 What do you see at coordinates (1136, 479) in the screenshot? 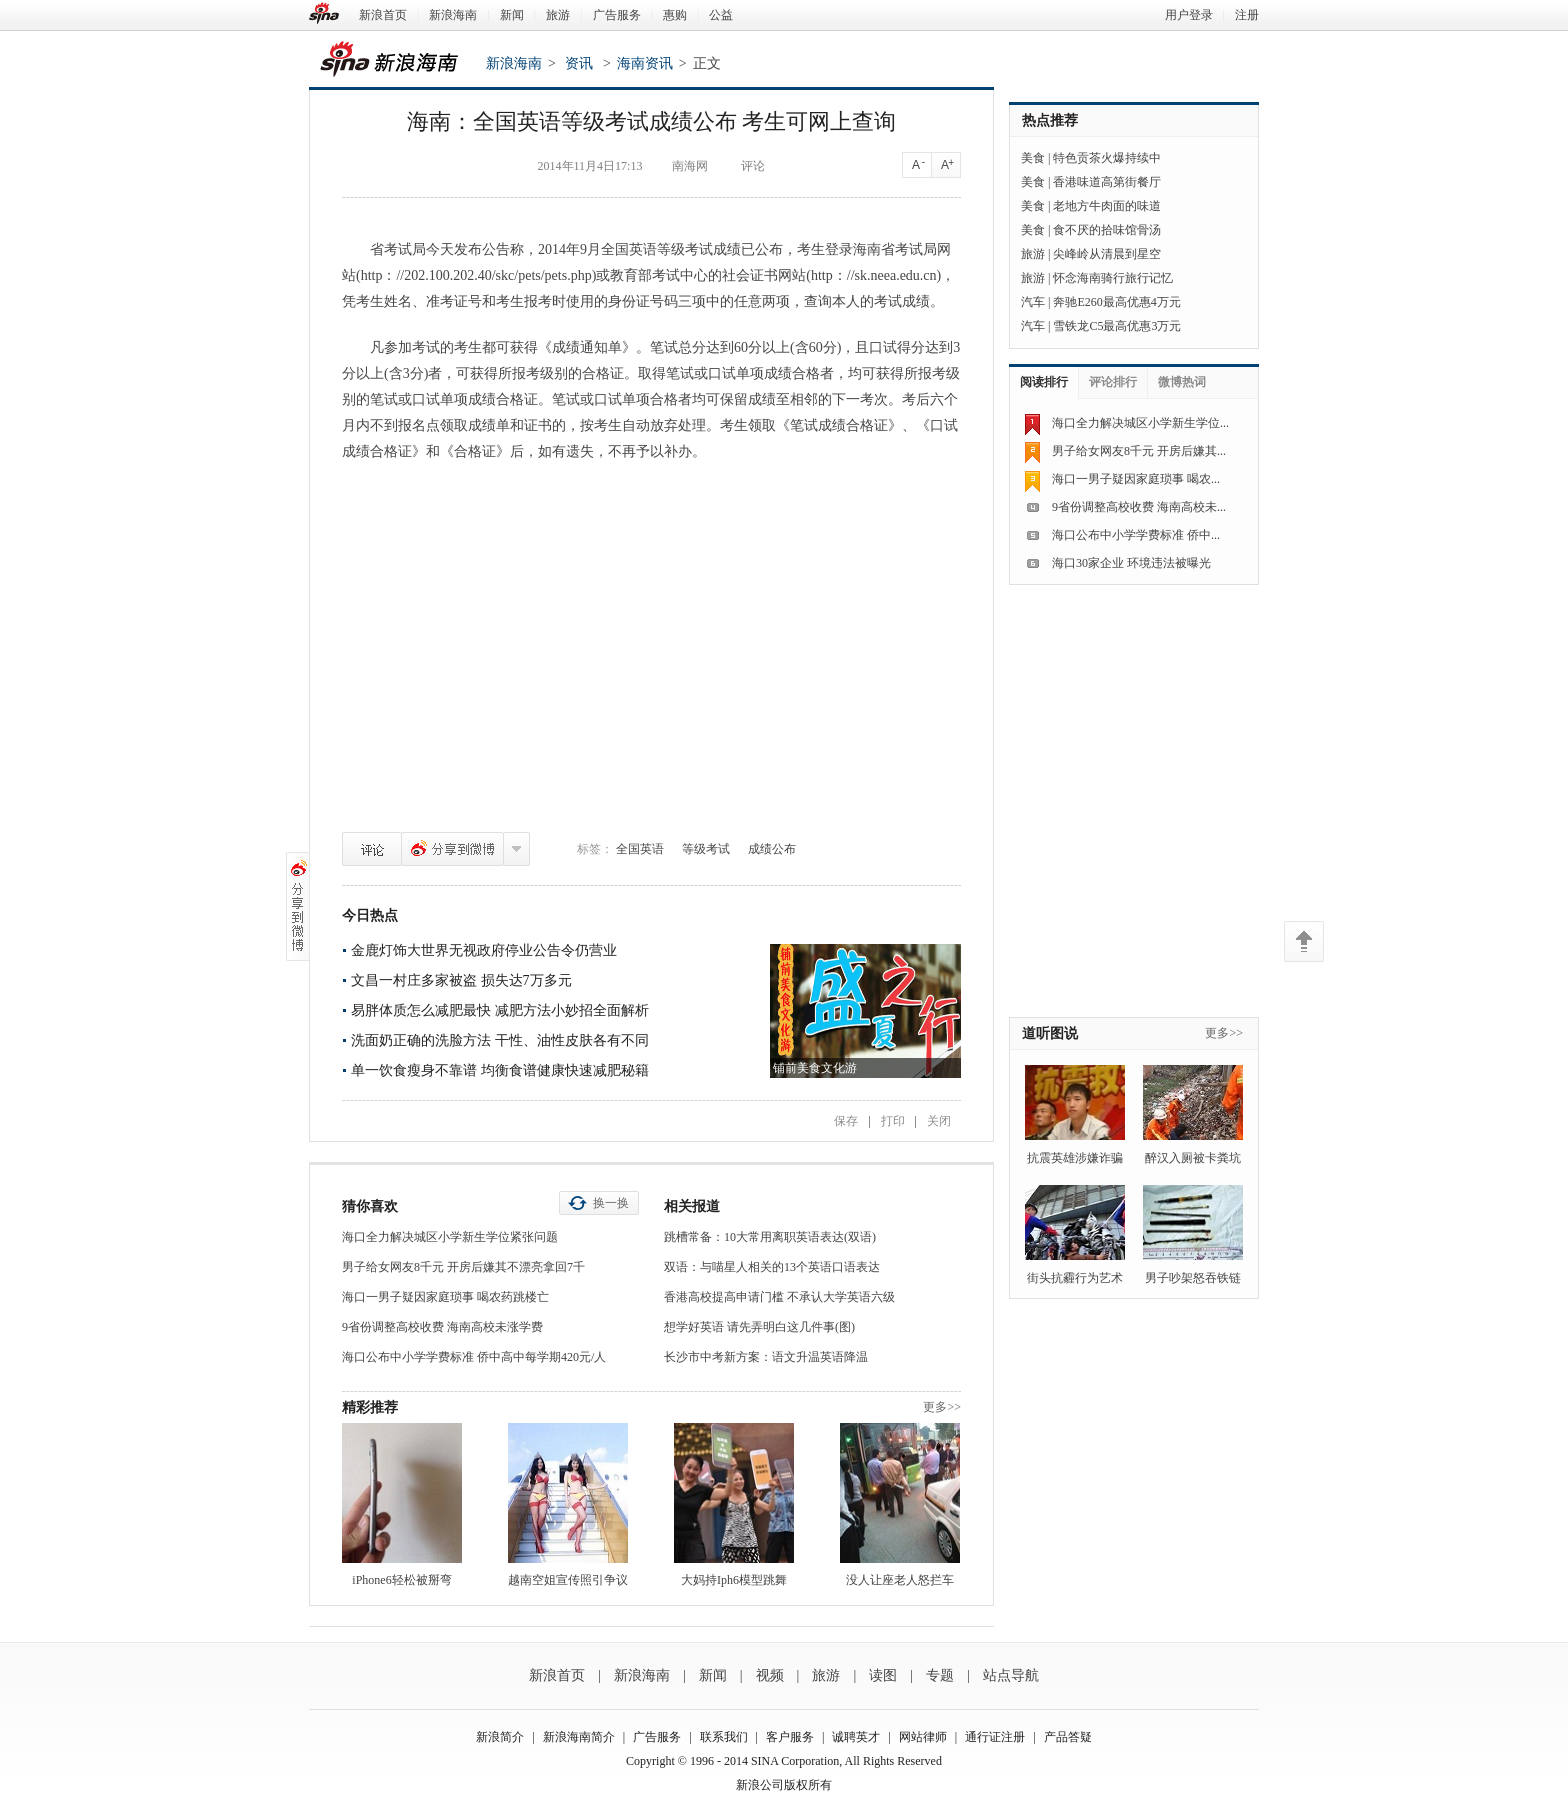
I see `海口一男子疑因家庭琐事 喝农...` at bounding box center [1136, 479].